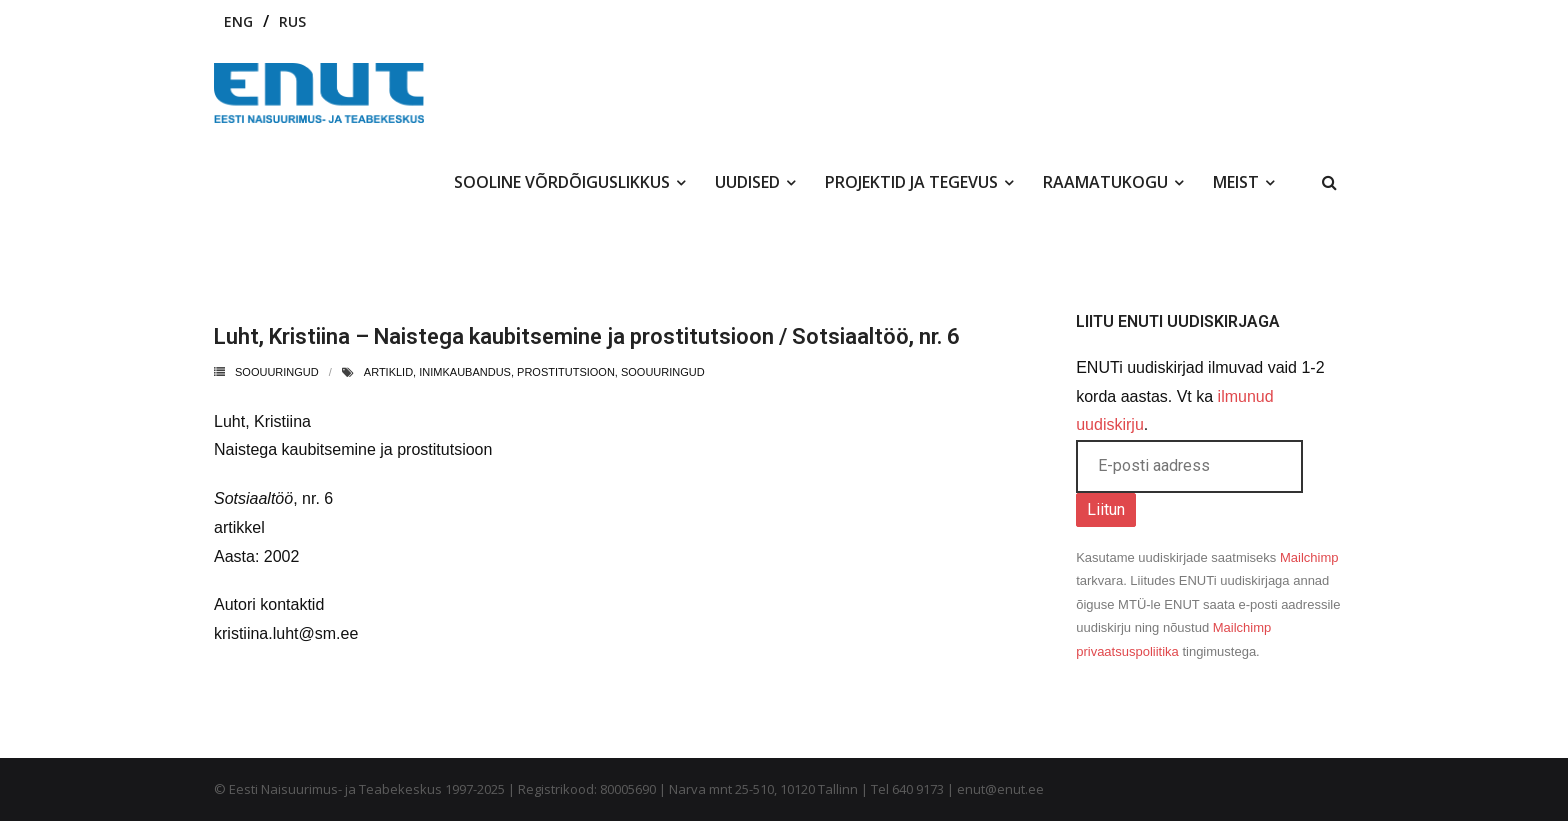  What do you see at coordinates (465, 372) in the screenshot?
I see `inimkaubandus` at bounding box center [465, 372].